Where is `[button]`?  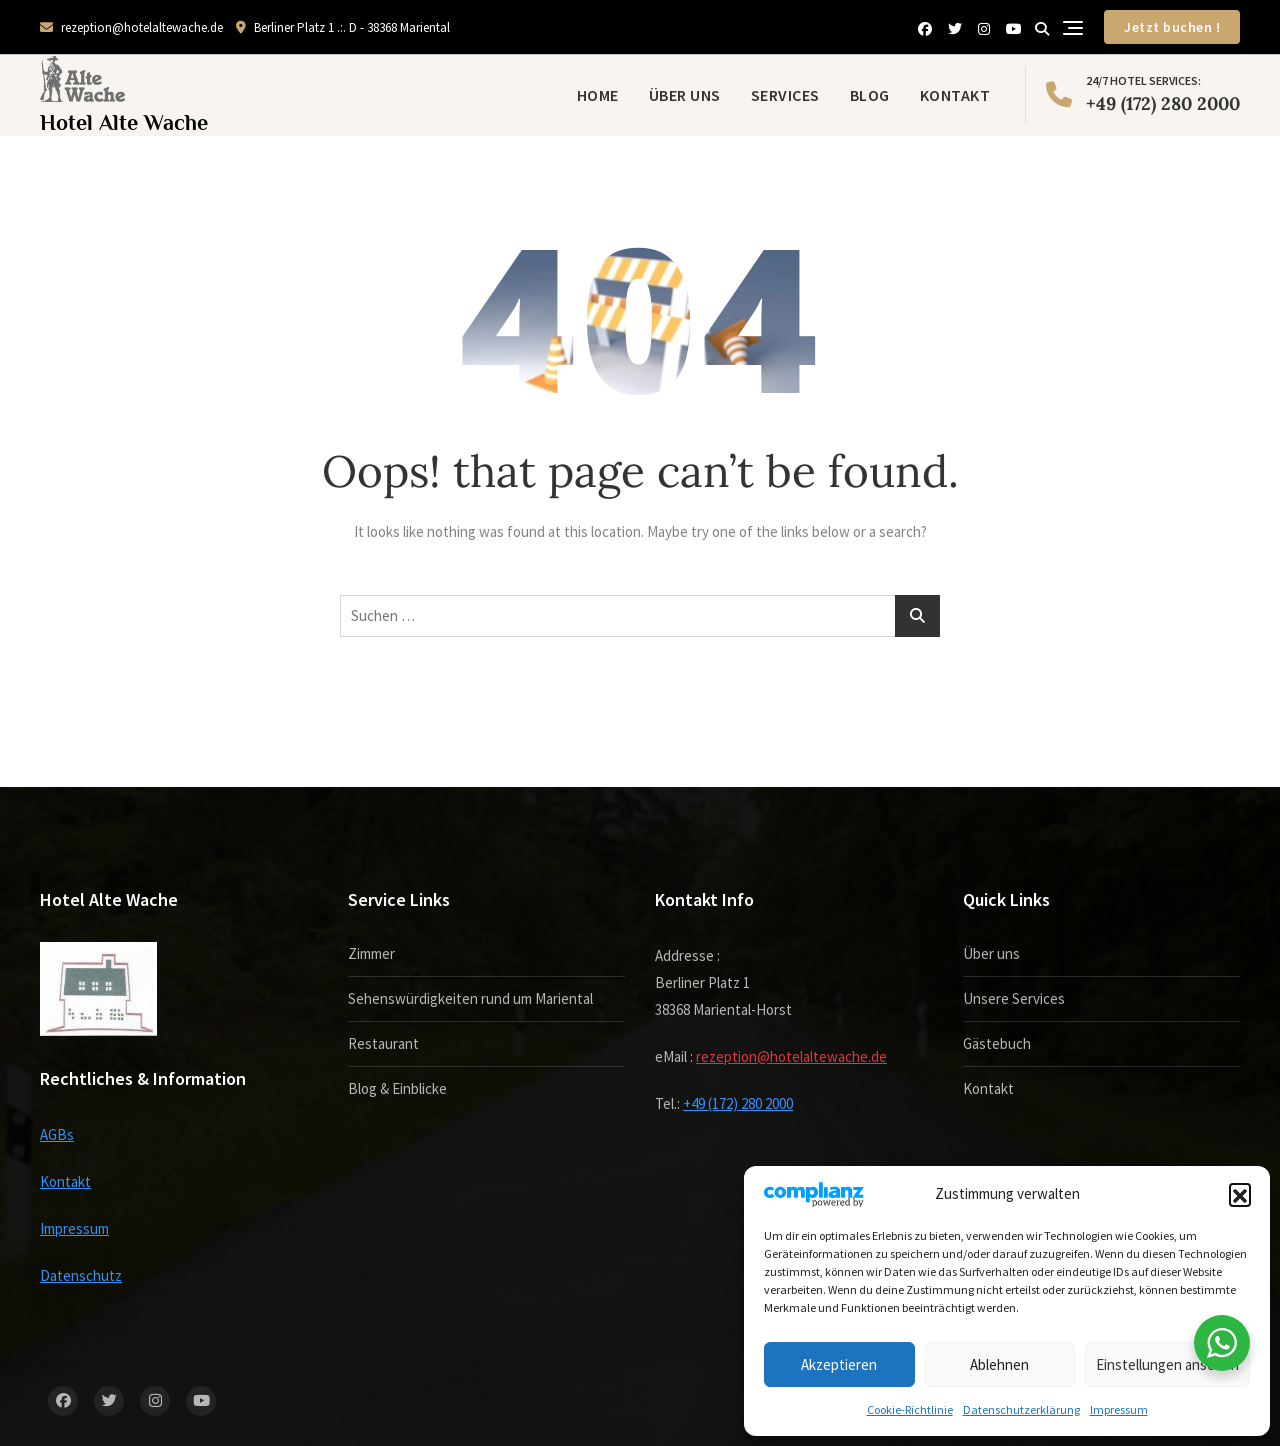 [button] is located at coordinates (1240, 1194).